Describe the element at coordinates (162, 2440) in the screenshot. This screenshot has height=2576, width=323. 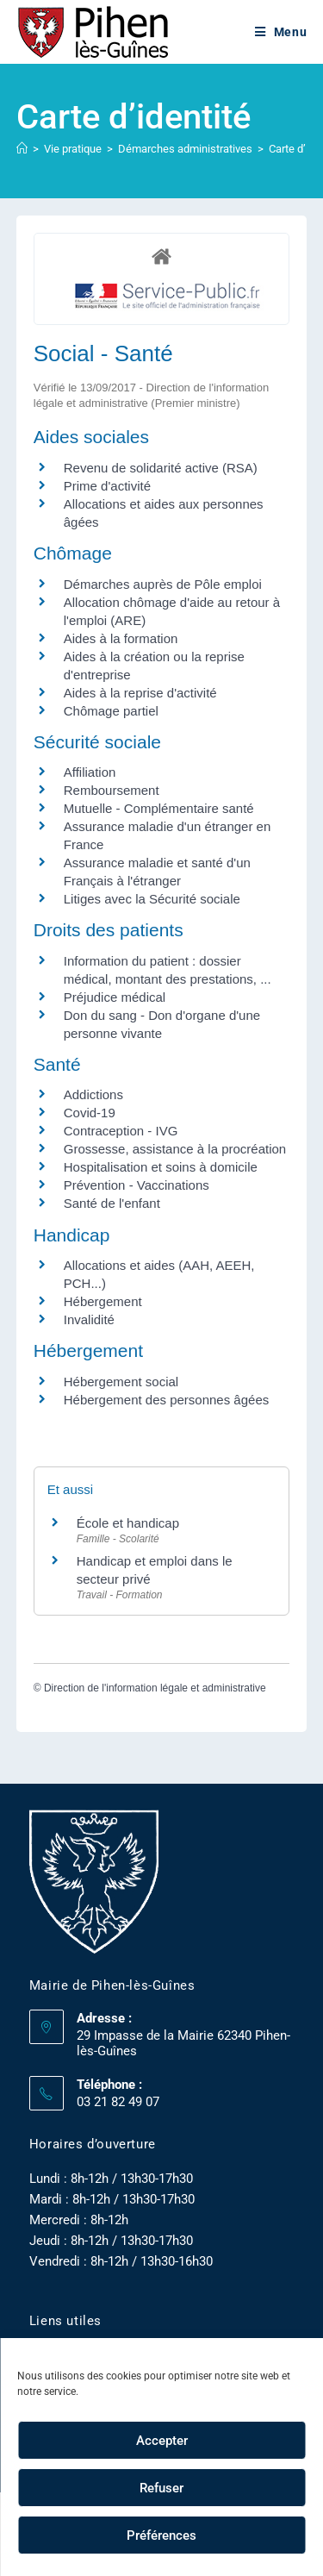
I see `Accepter` at that location.